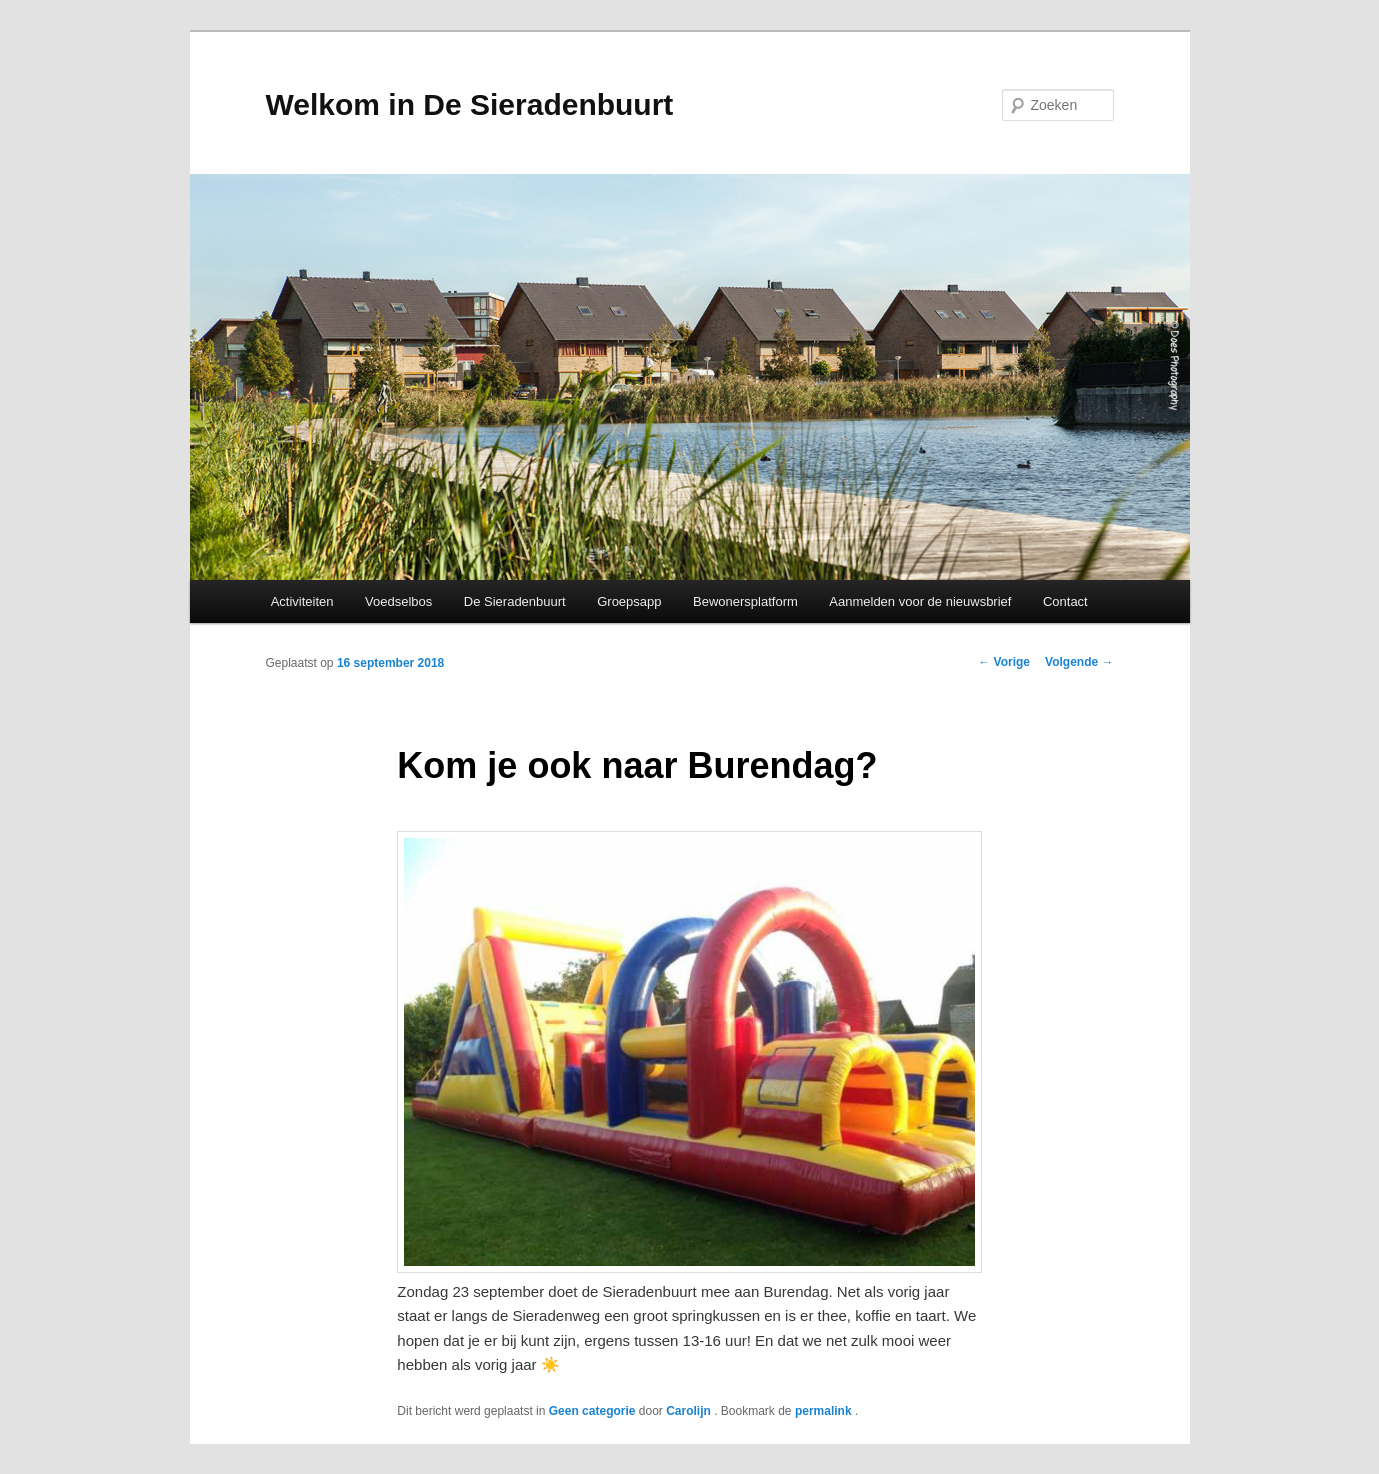 The width and height of the screenshot is (1379, 1474). Describe the element at coordinates (592, 1411) in the screenshot. I see `Geen categorie` at that location.